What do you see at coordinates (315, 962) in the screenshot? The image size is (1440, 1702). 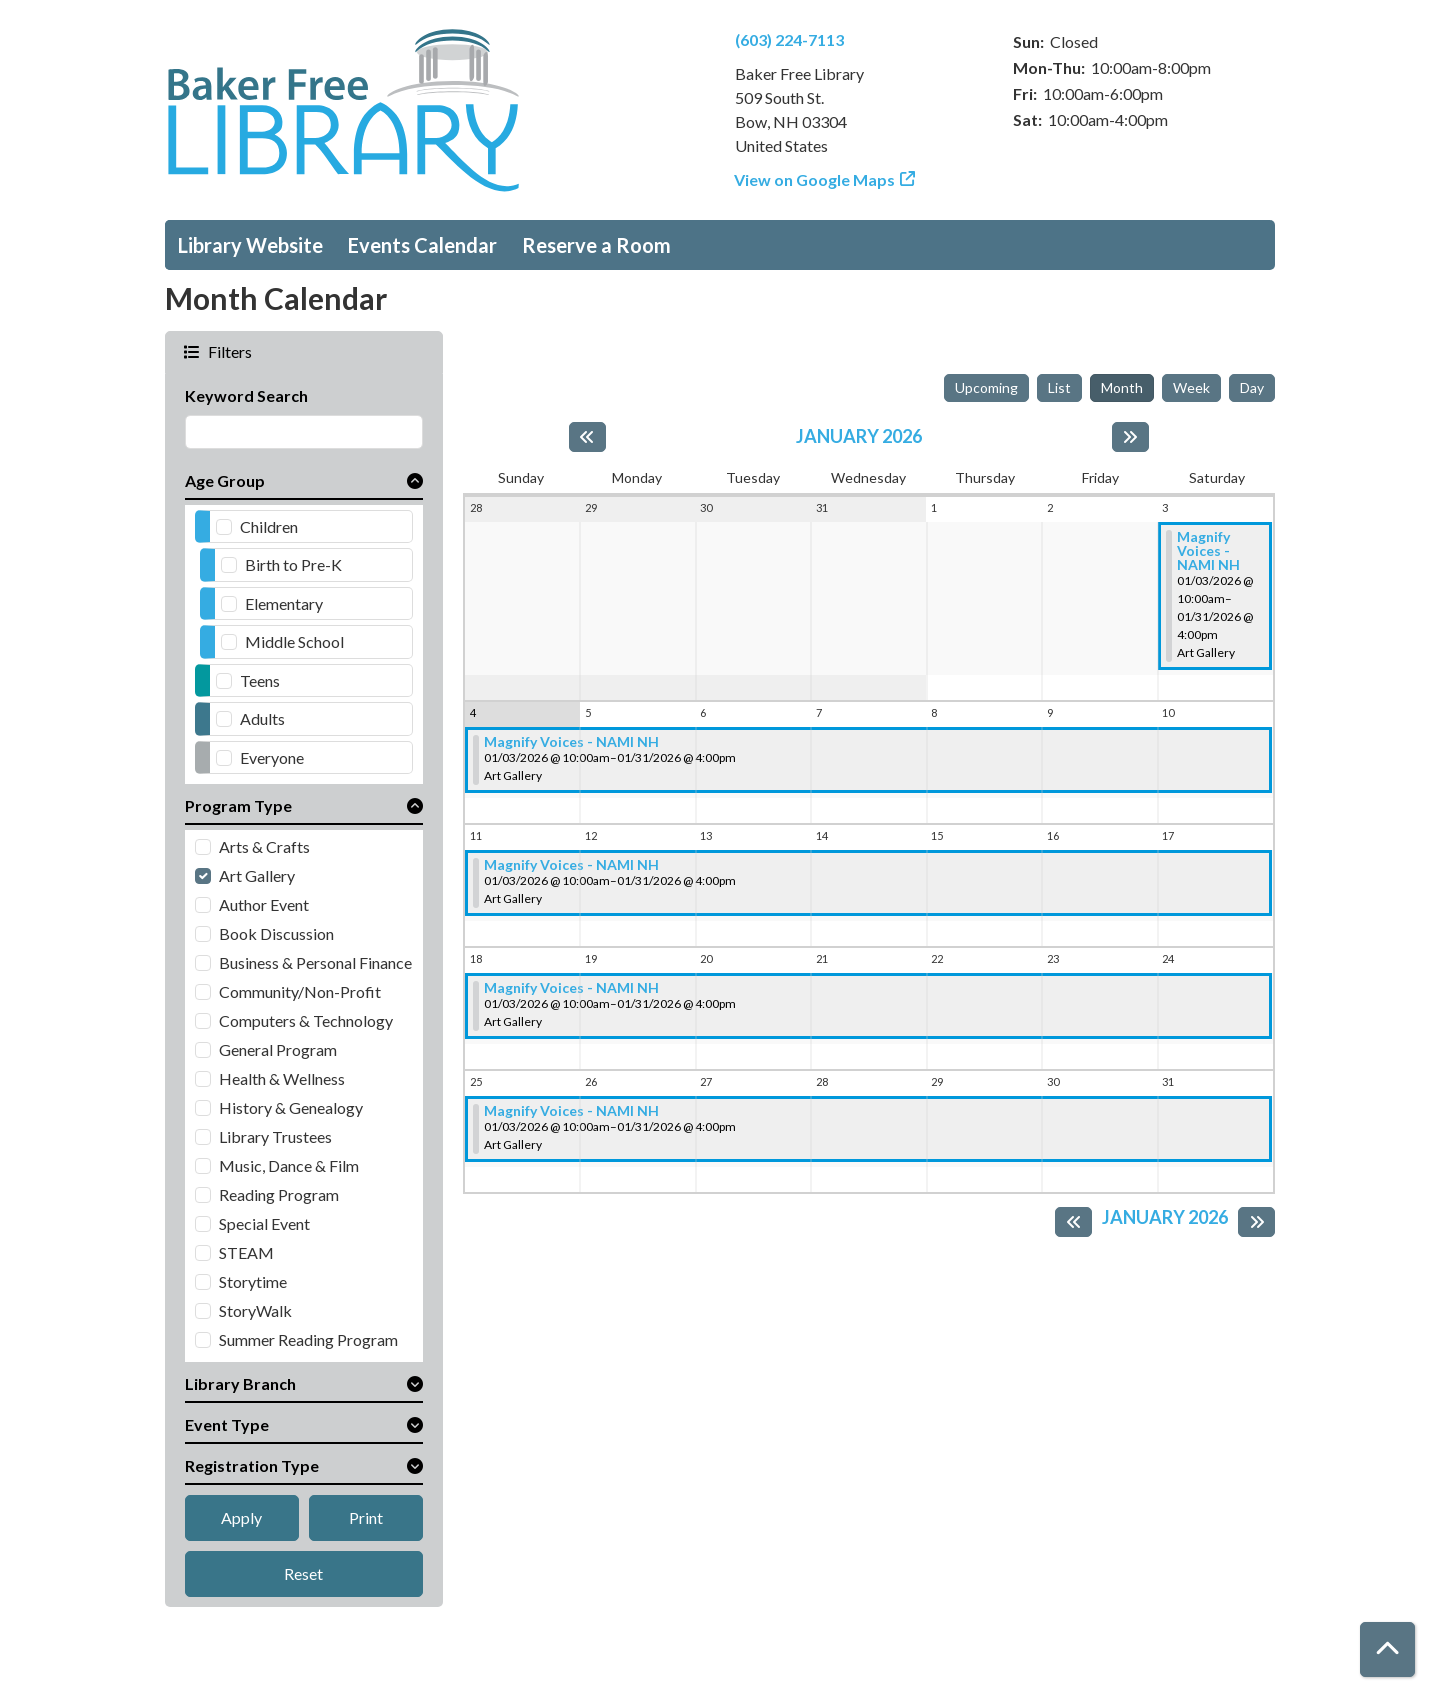 I see `Business & Personal Finance` at bounding box center [315, 962].